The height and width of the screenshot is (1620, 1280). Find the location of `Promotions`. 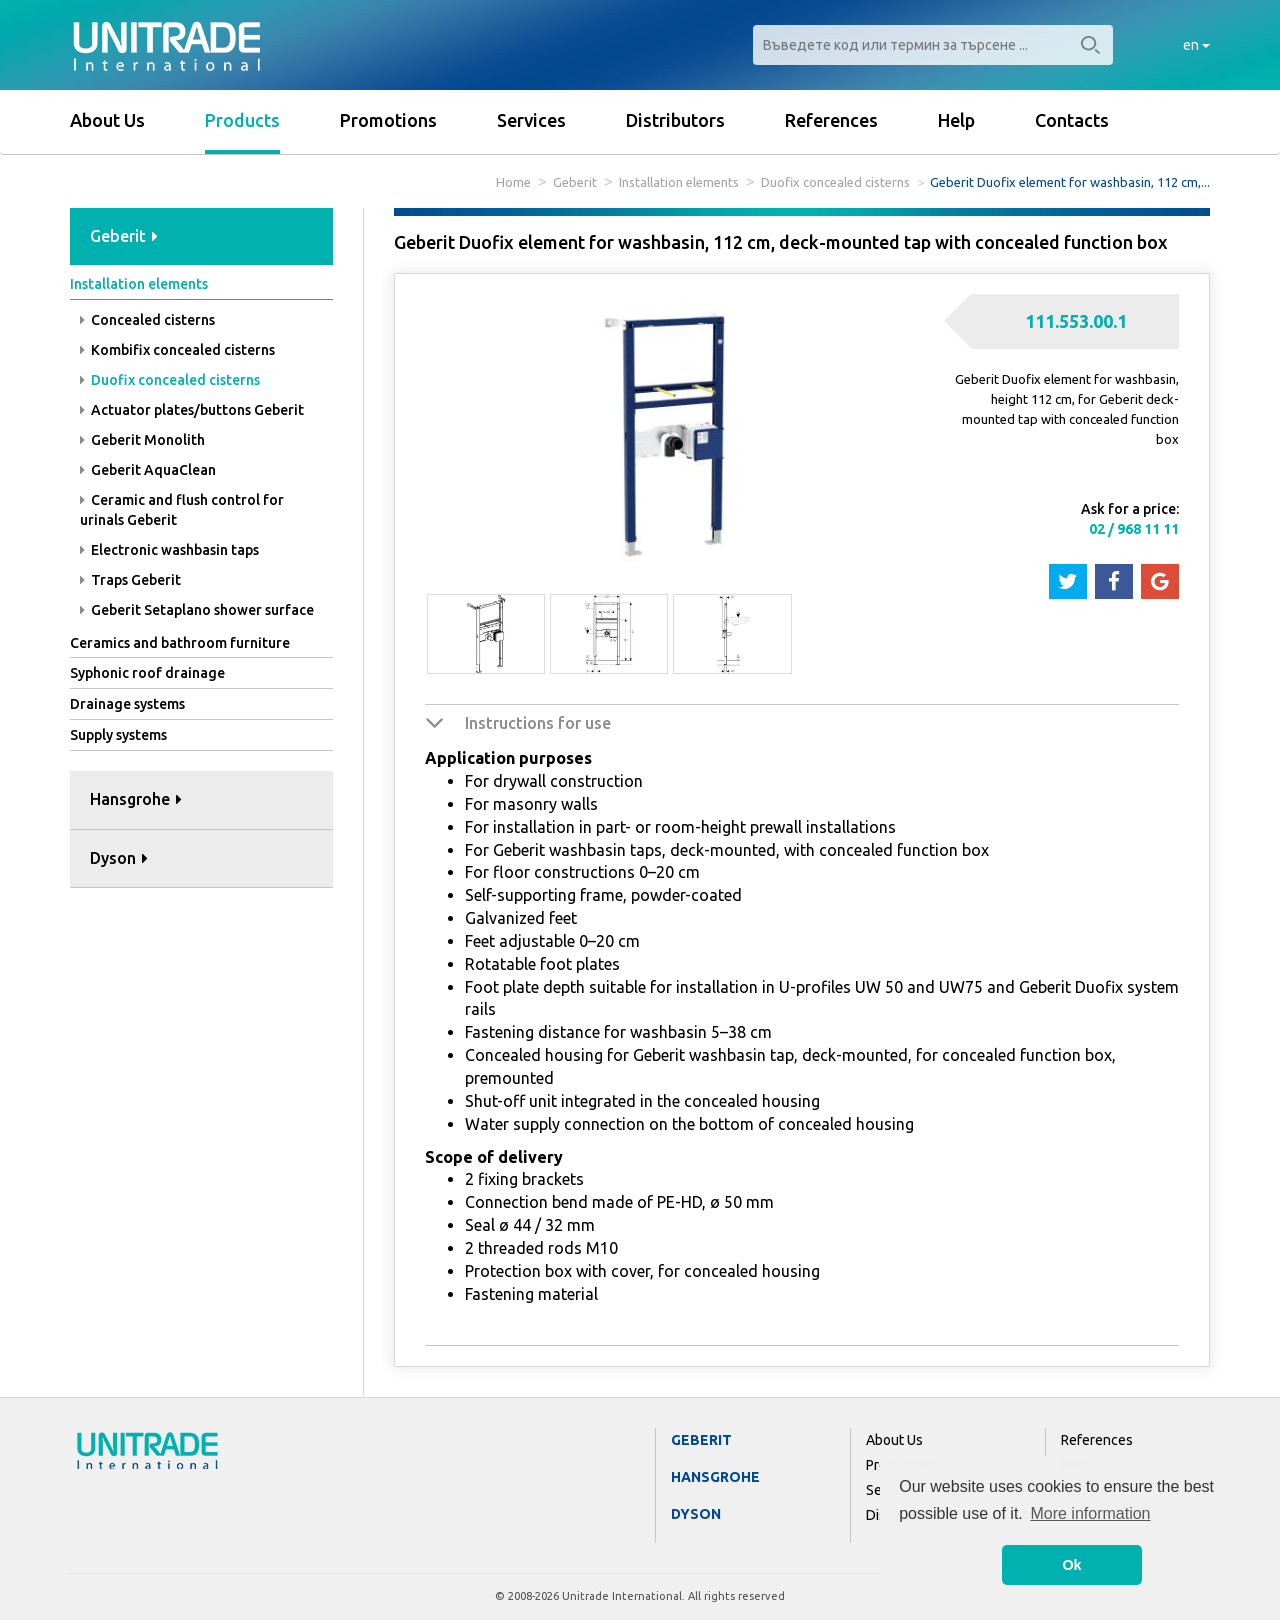

Promotions is located at coordinates (388, 120).